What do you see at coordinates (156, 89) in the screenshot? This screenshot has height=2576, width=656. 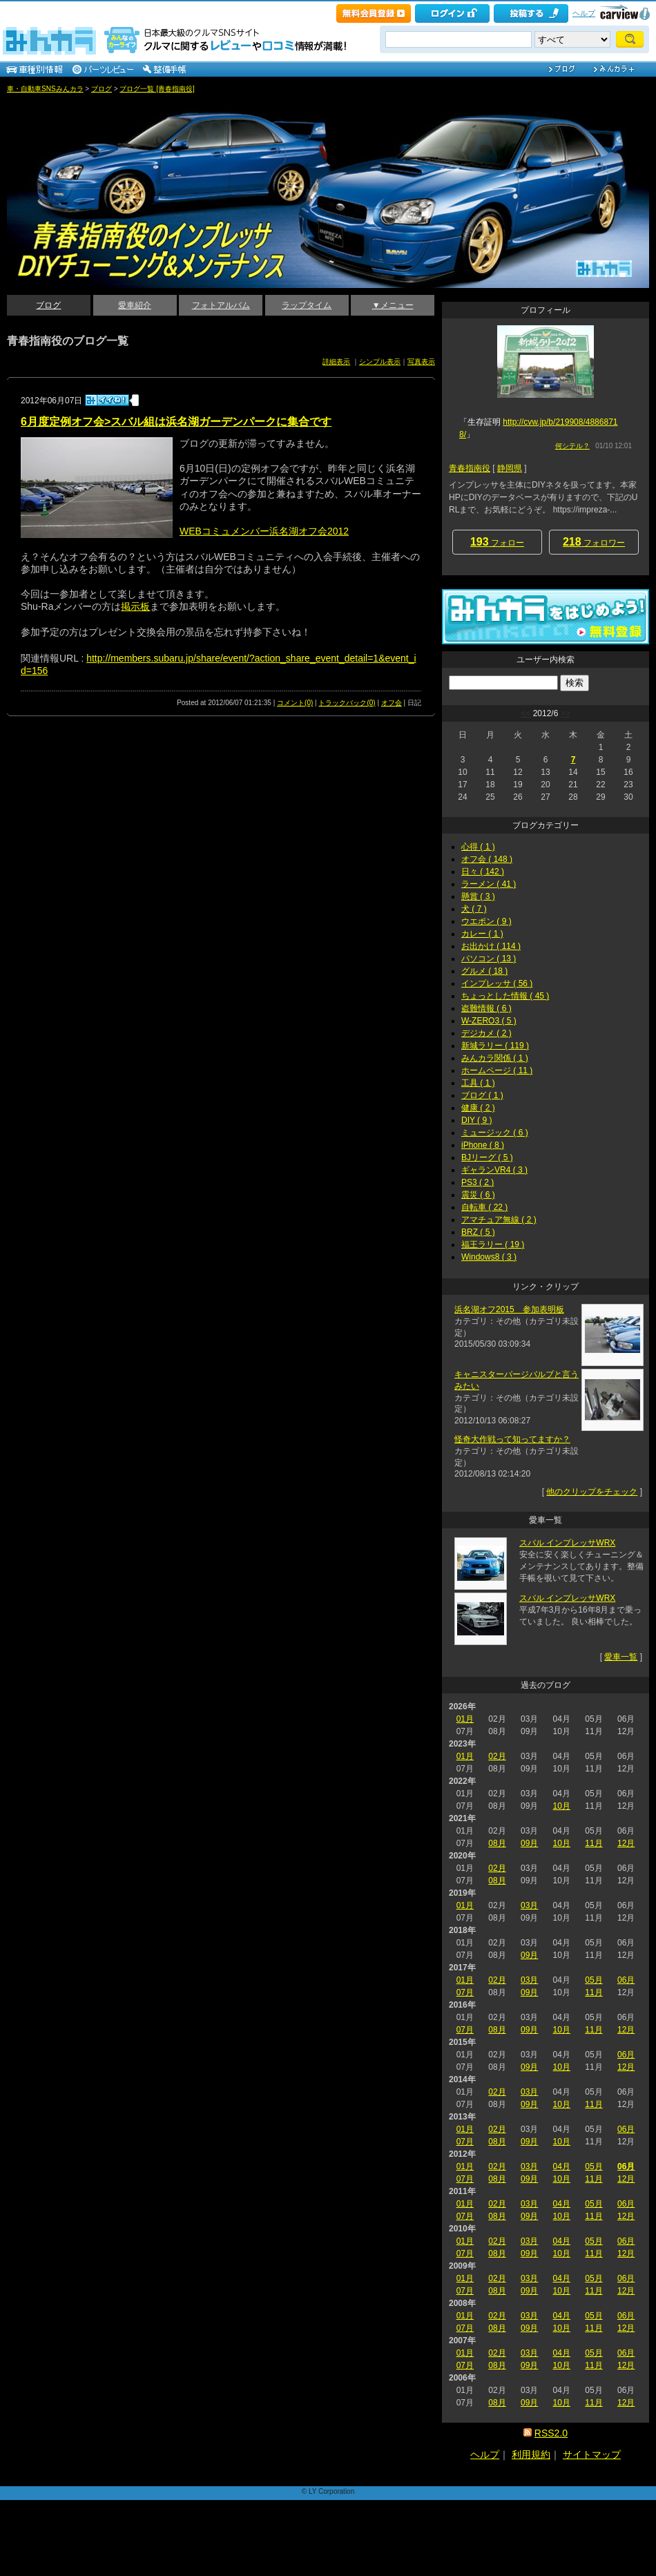 I see `ブログ一覧 [青春指南役]` at bounding box center [156, 89].